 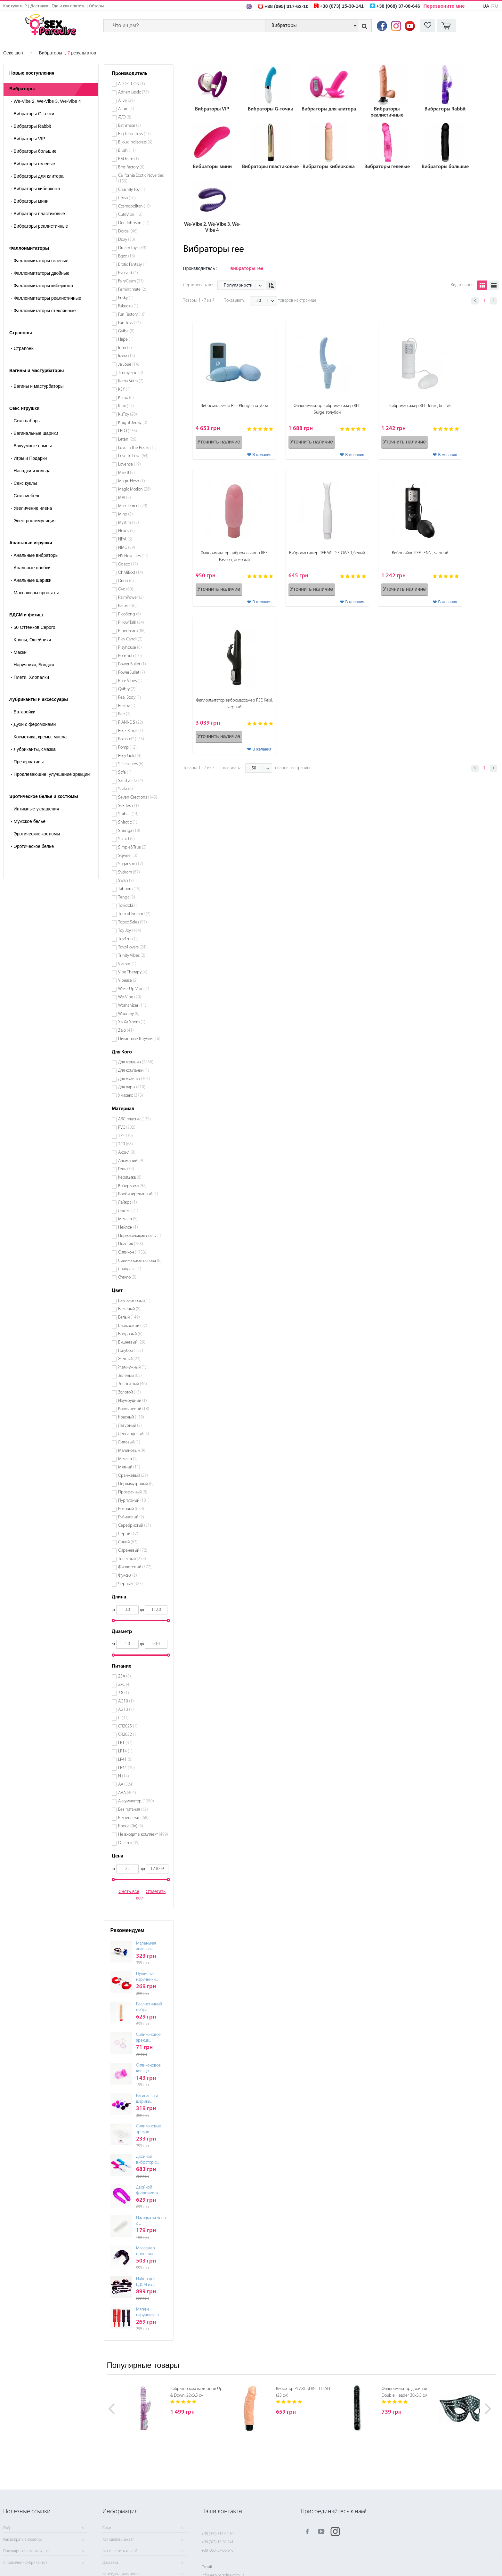 I want to click on Tom of Finland, so click(x=134, y=914).